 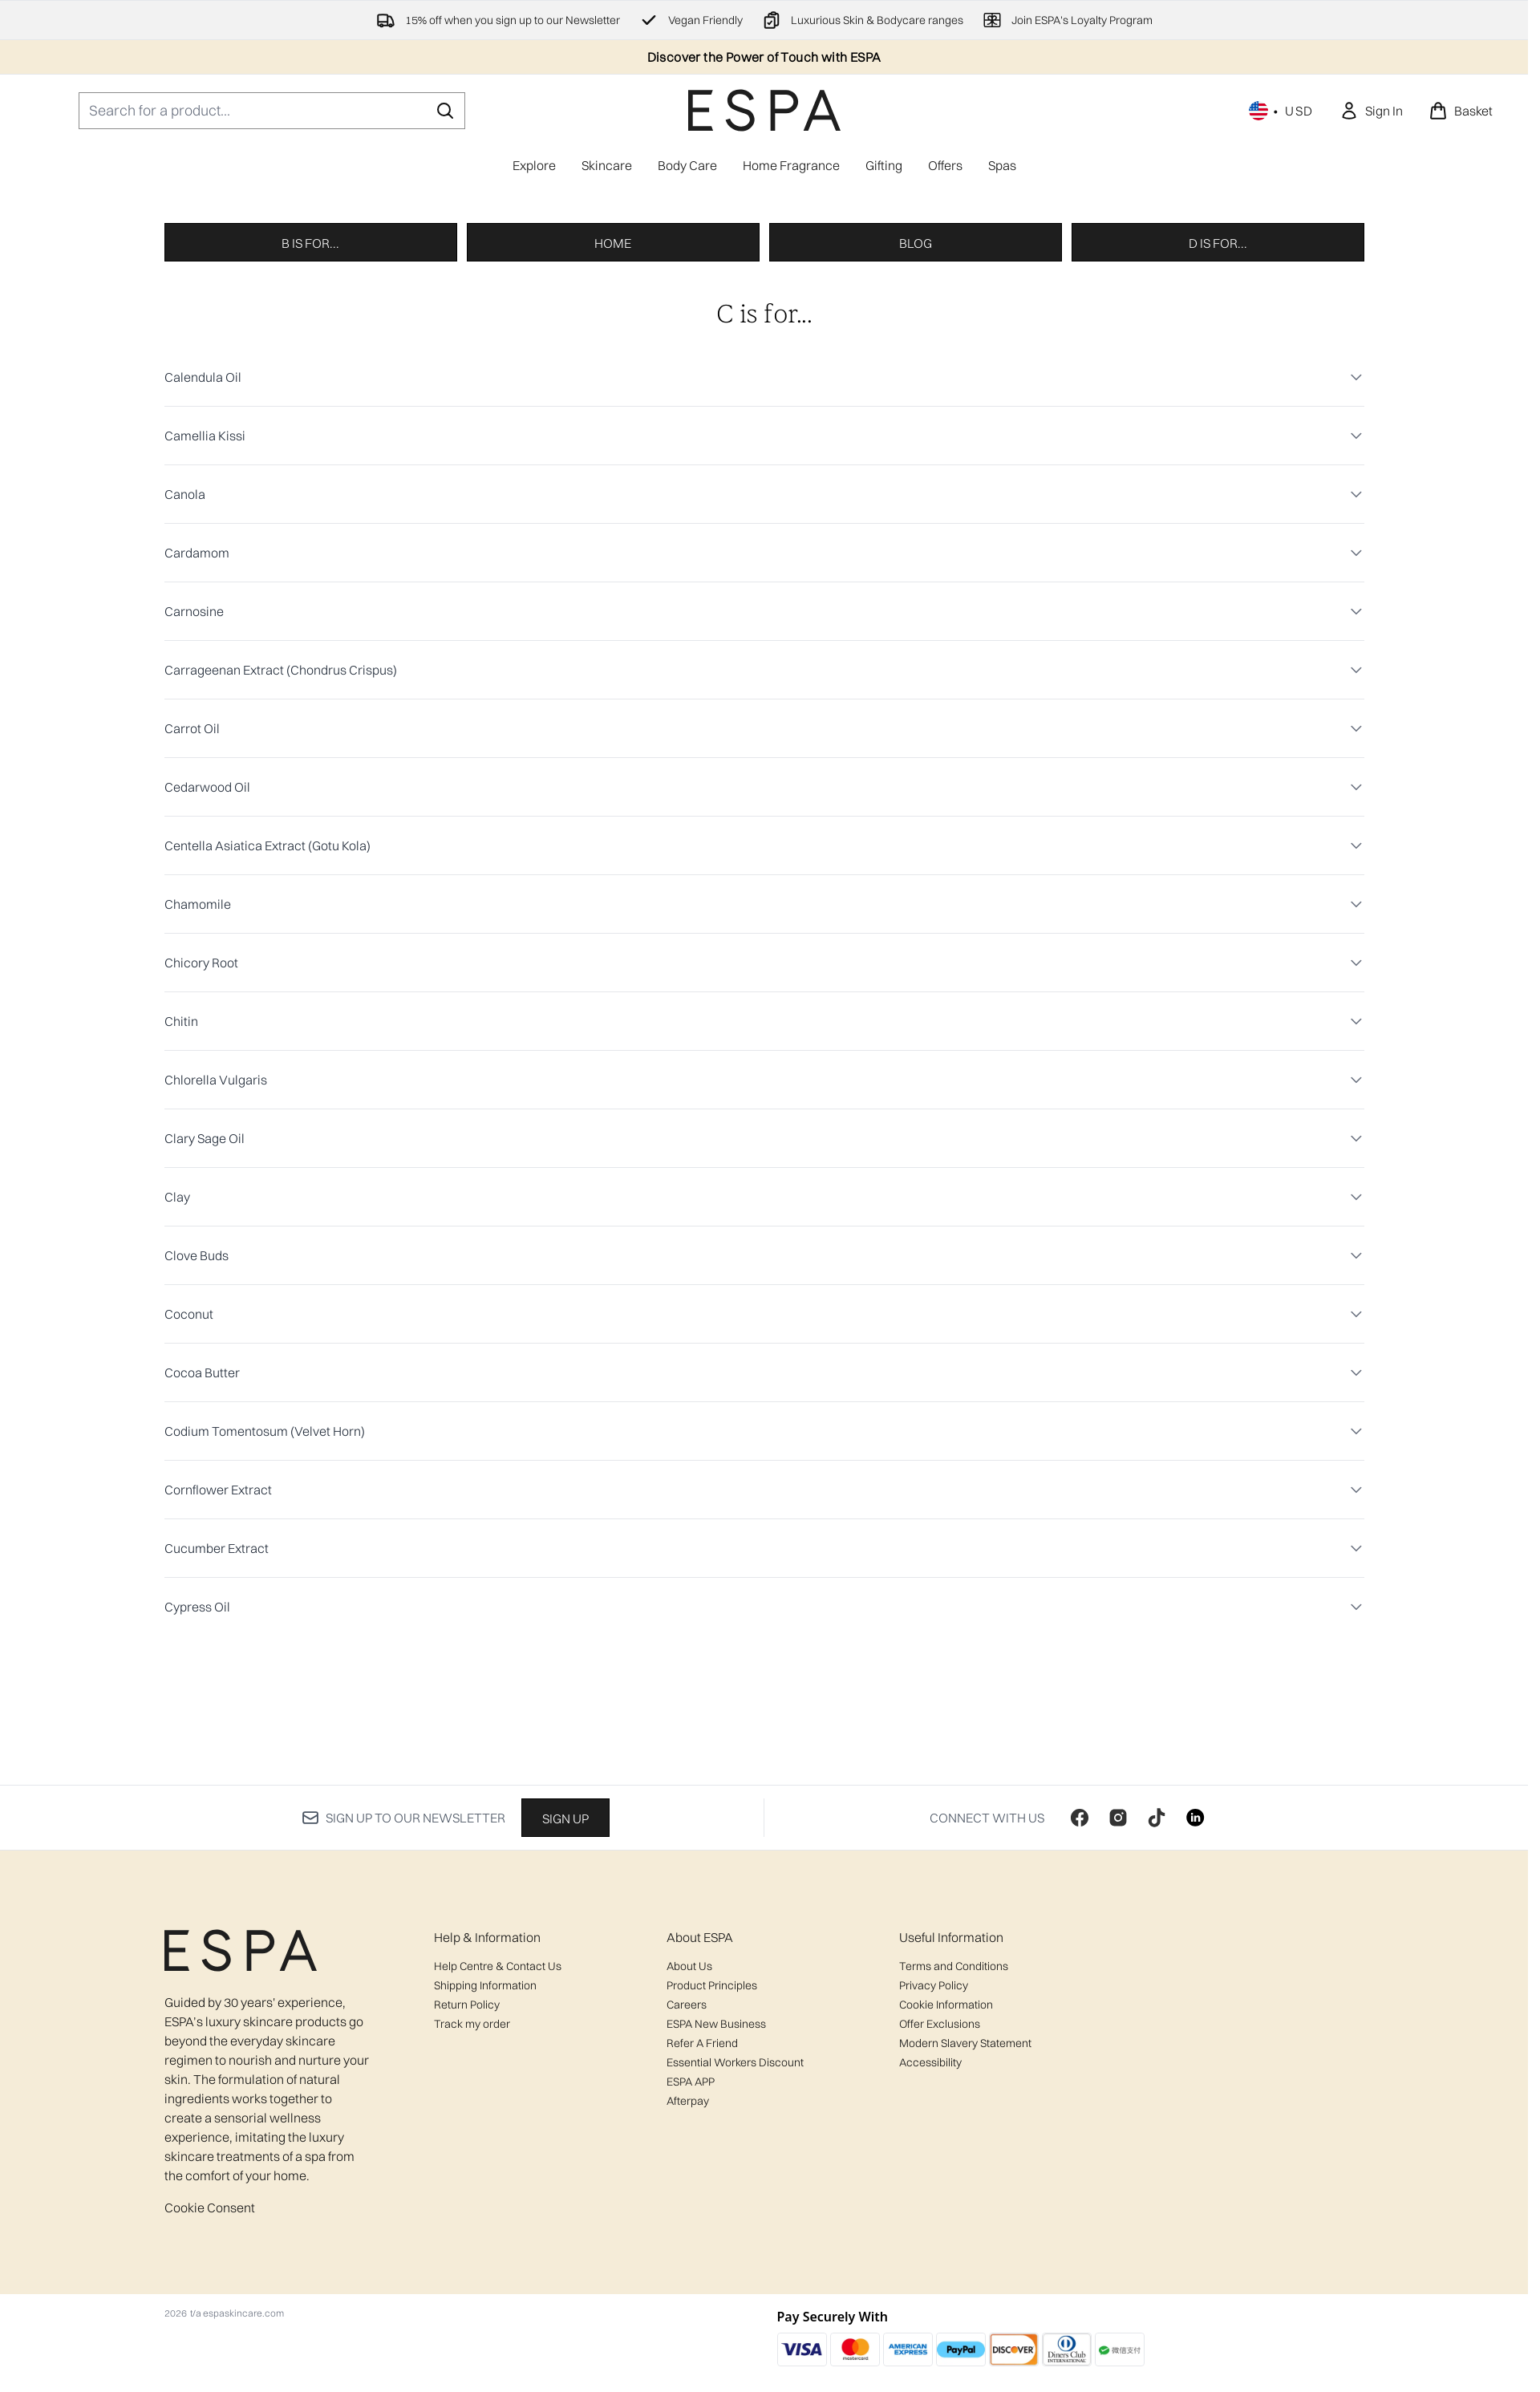 I want to click on Home, so click(x=612, y=561).